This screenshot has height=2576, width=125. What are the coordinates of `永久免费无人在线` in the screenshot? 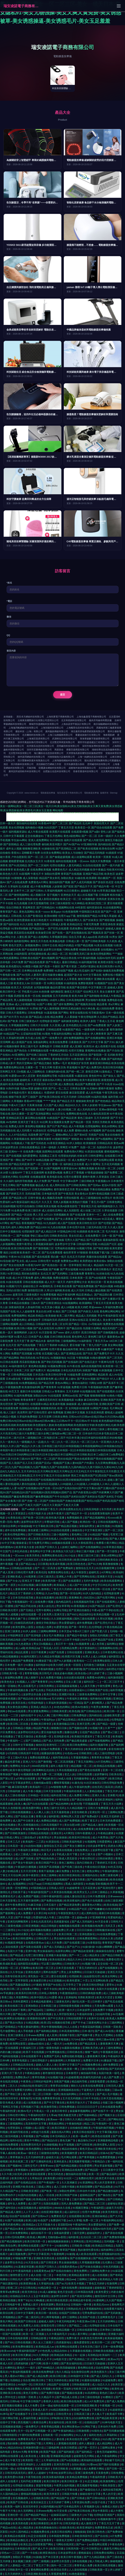 It's located at (29, 2325).